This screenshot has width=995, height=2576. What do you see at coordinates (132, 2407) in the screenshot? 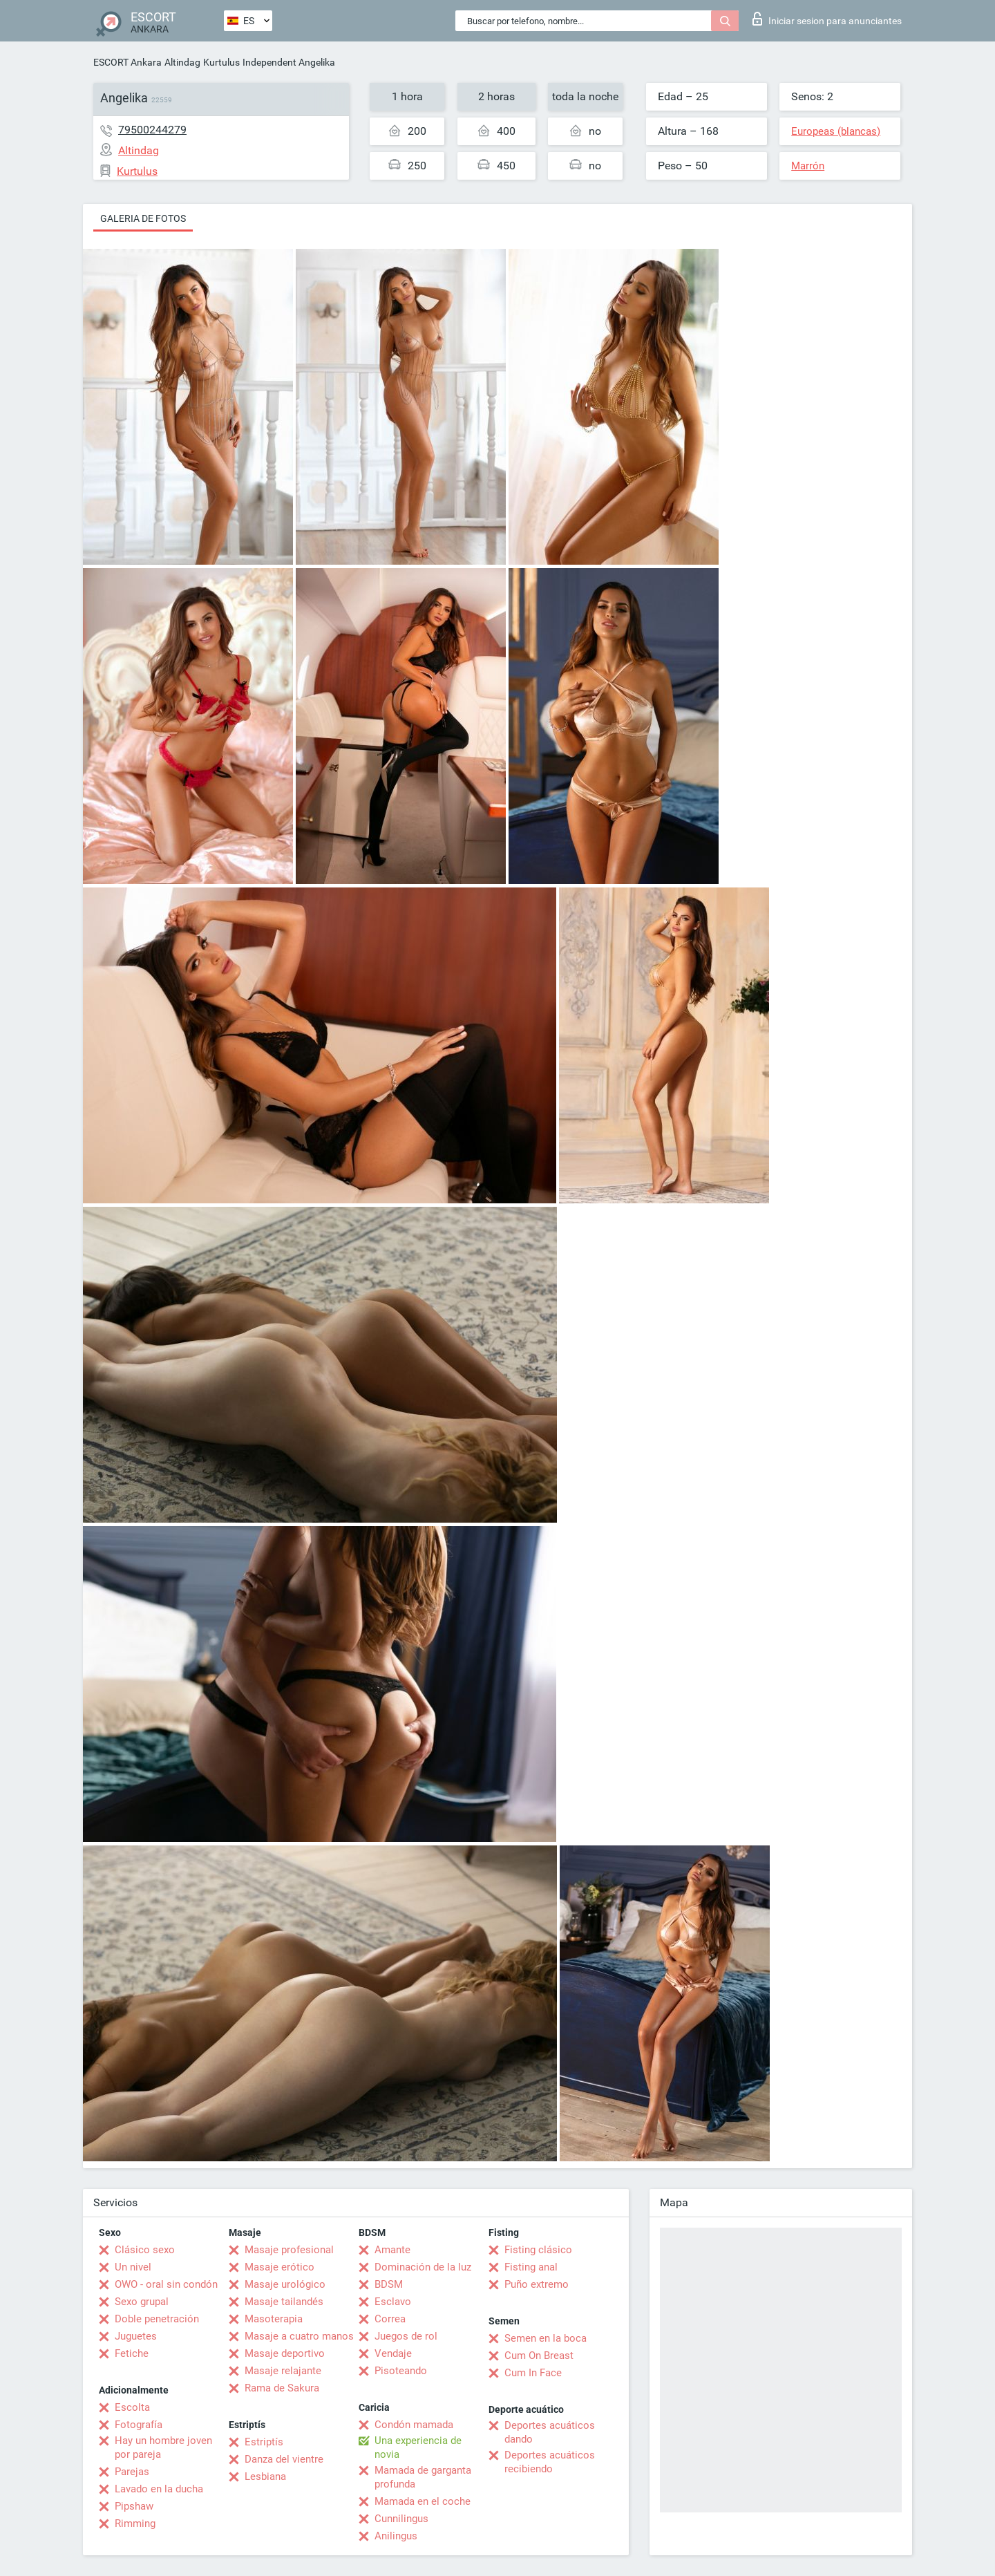
I see `Escolta` at bounding box center [132, 2407].